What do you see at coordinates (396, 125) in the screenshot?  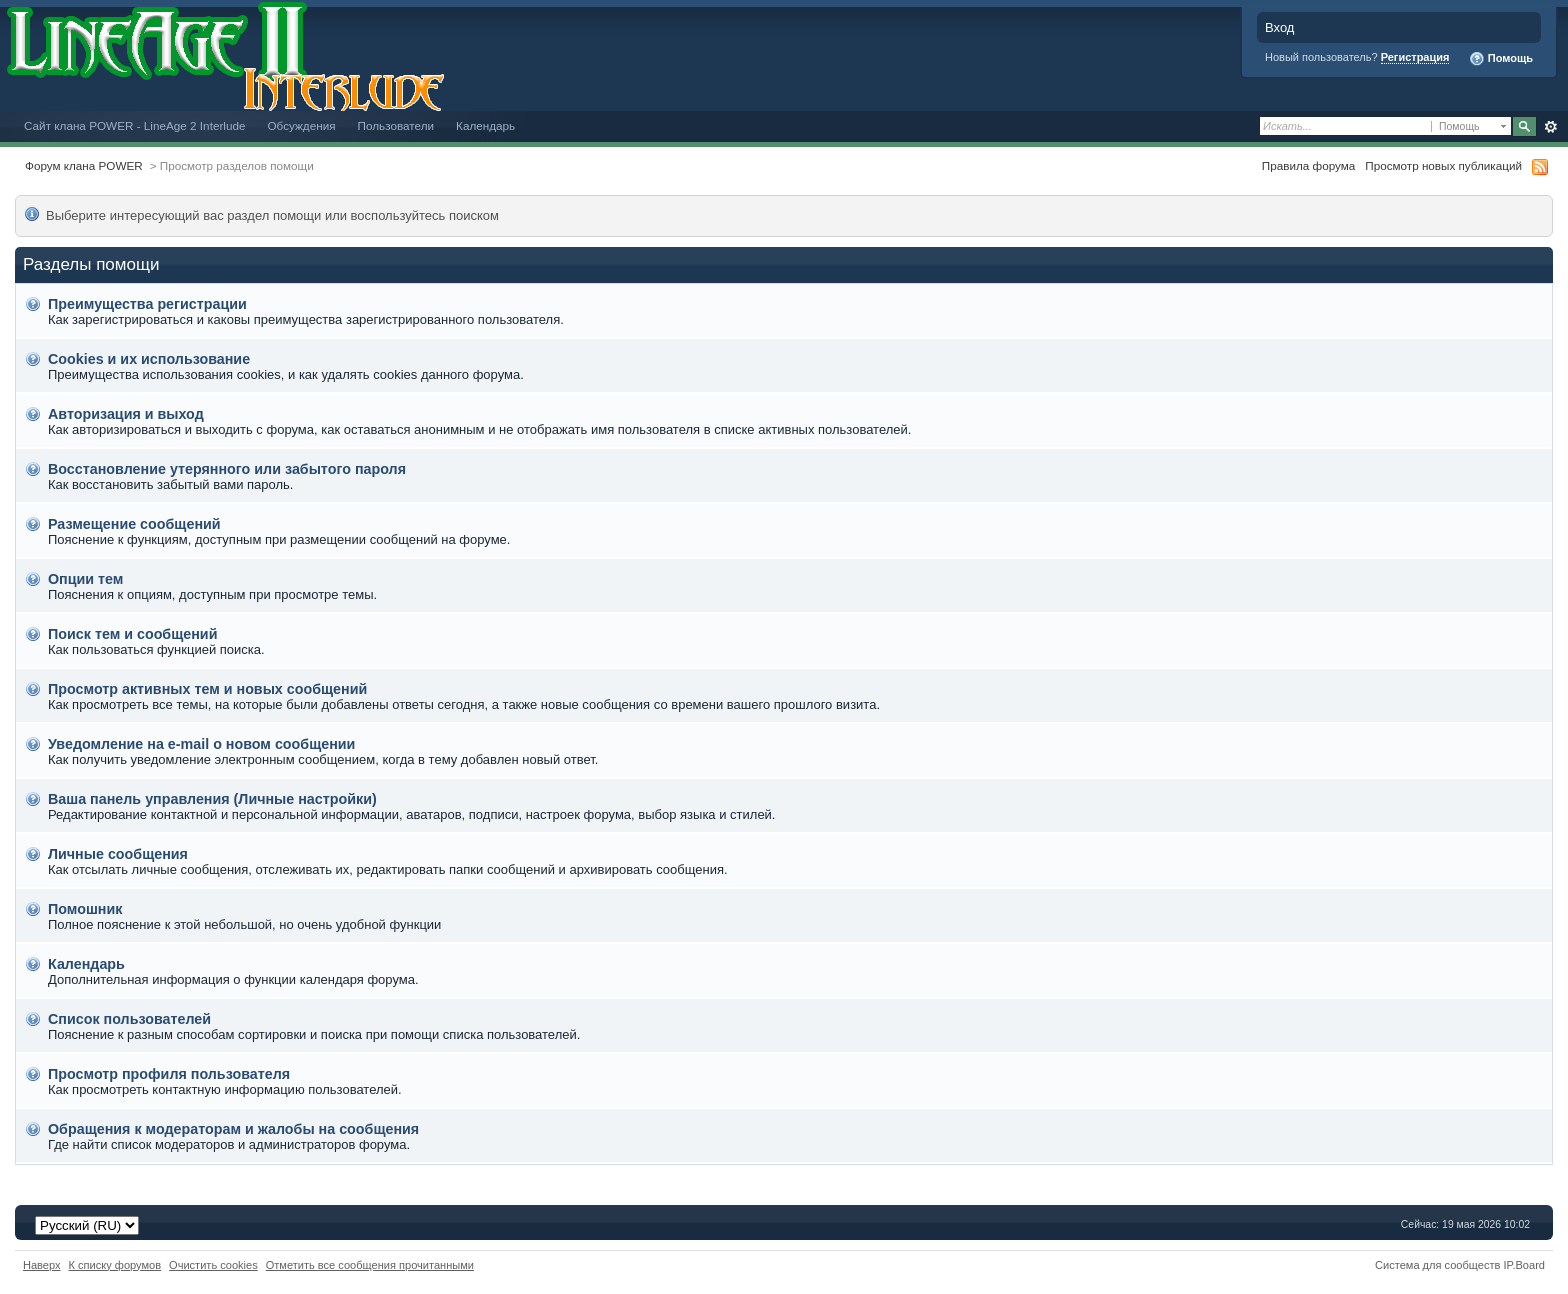 I see `Пользователи` at bounding box center [396, 125].